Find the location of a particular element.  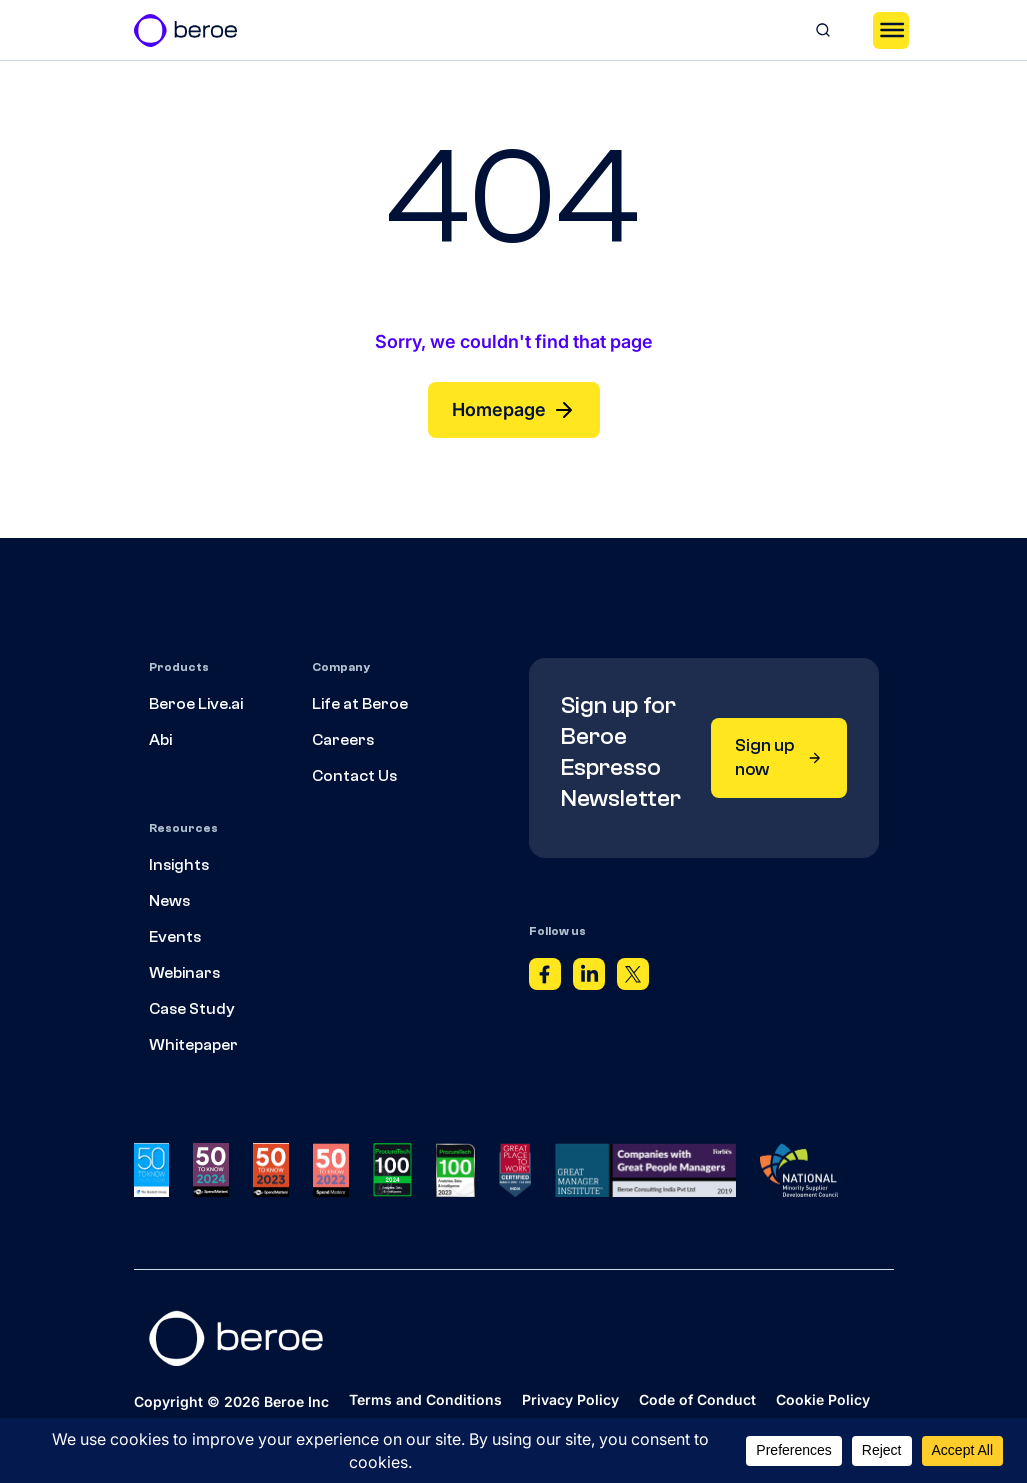

Terms and Conditions is located at coordinates (425, 1399).